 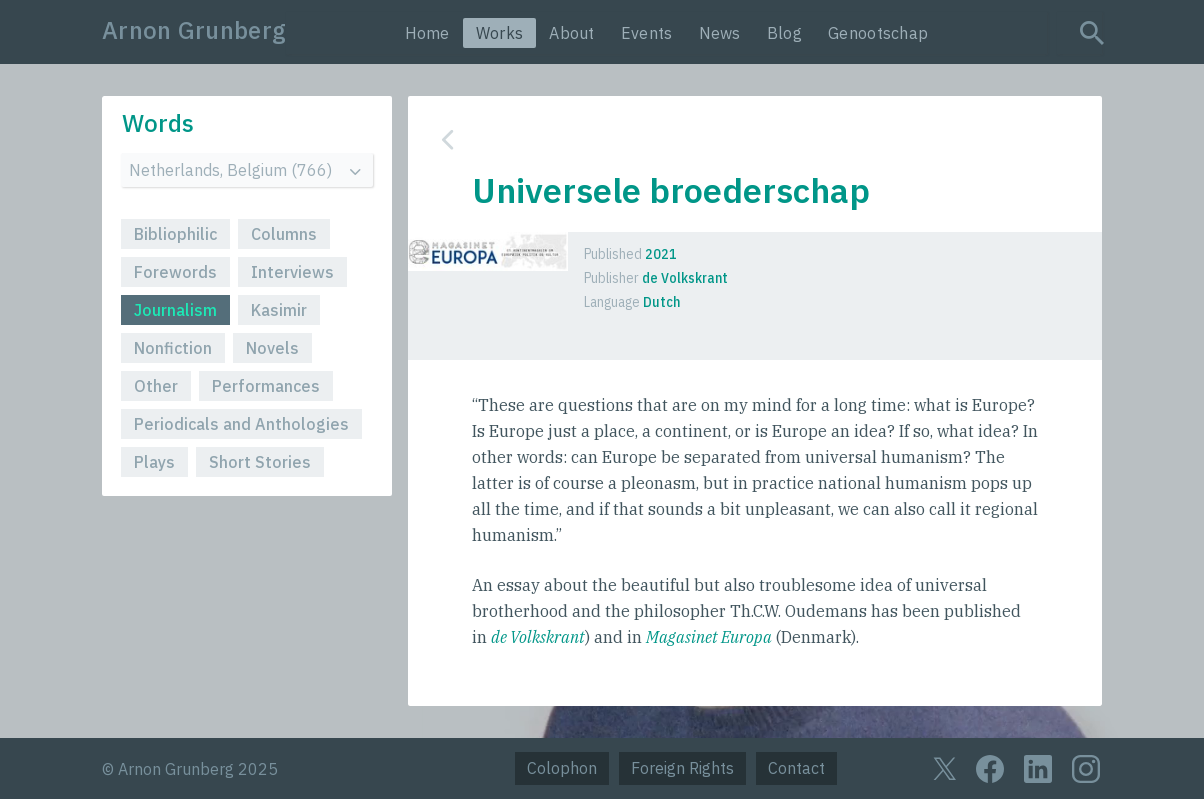 What do you see at coordinates (158, 123) in the screenshot?
I see `Words` at bounding box center [158, 123].